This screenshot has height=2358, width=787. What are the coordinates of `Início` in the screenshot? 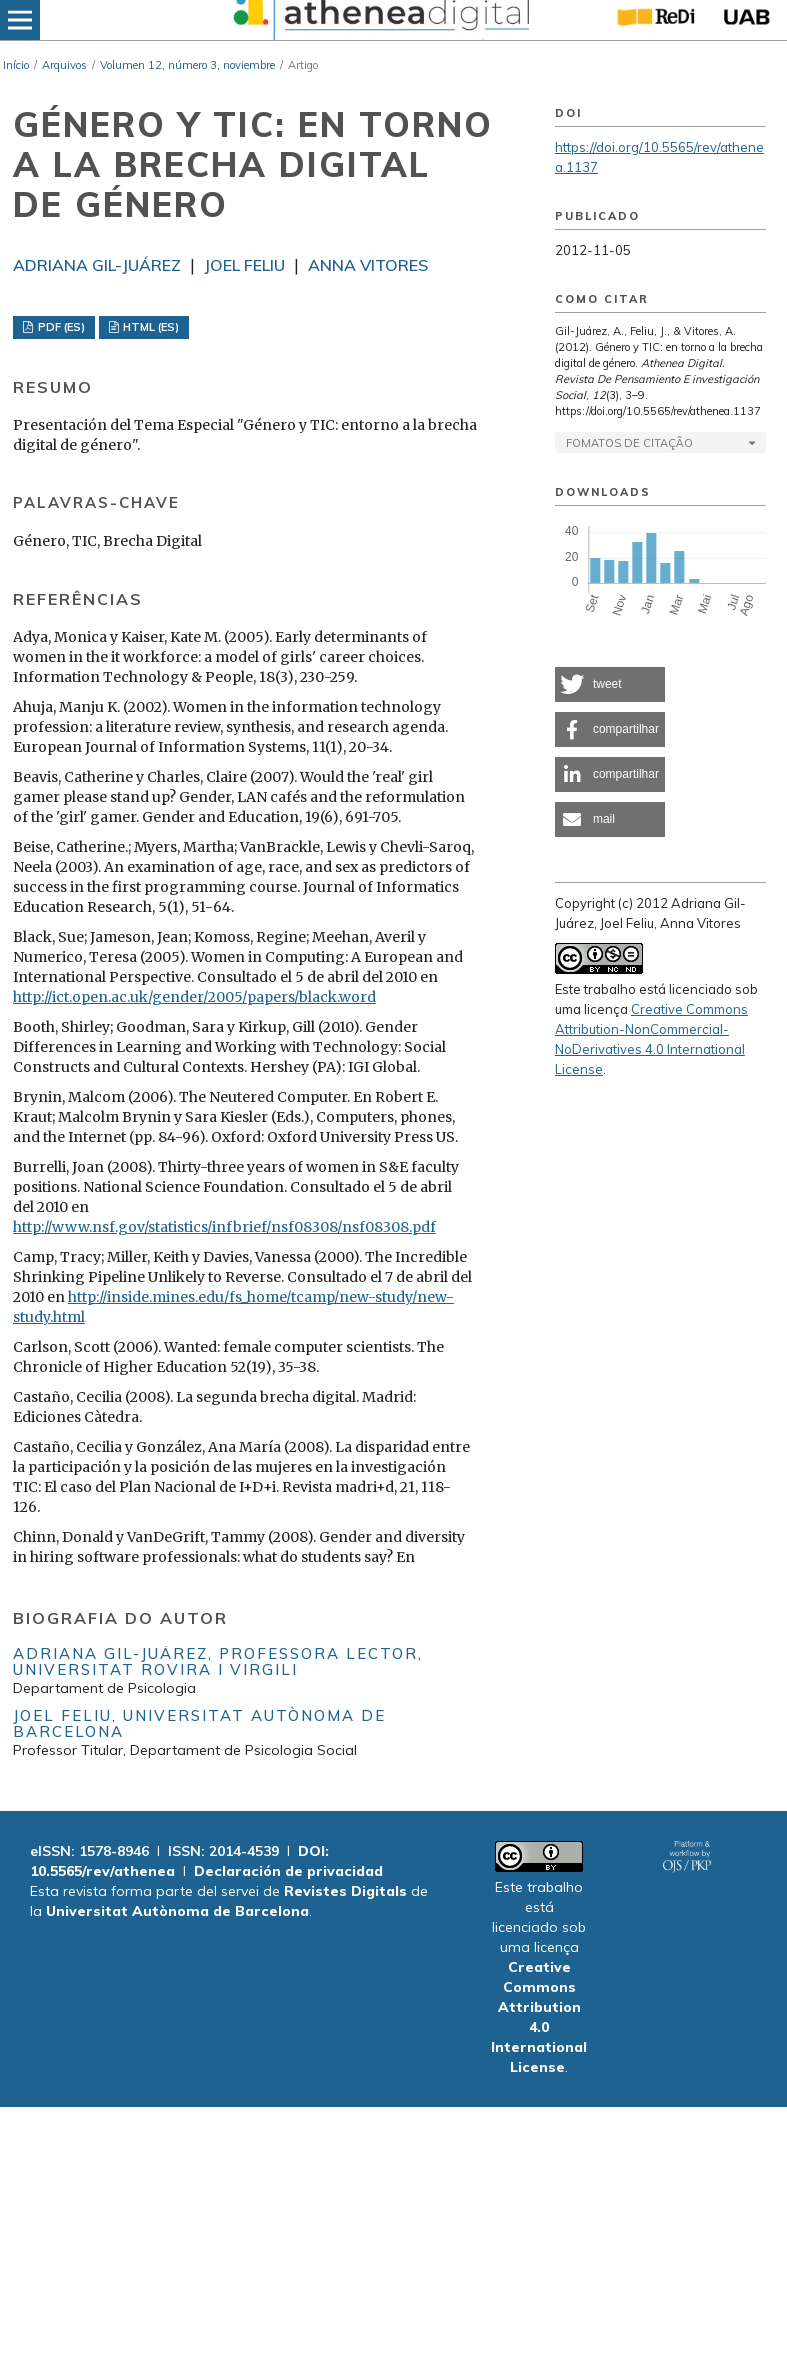 It's located at (16, 65).